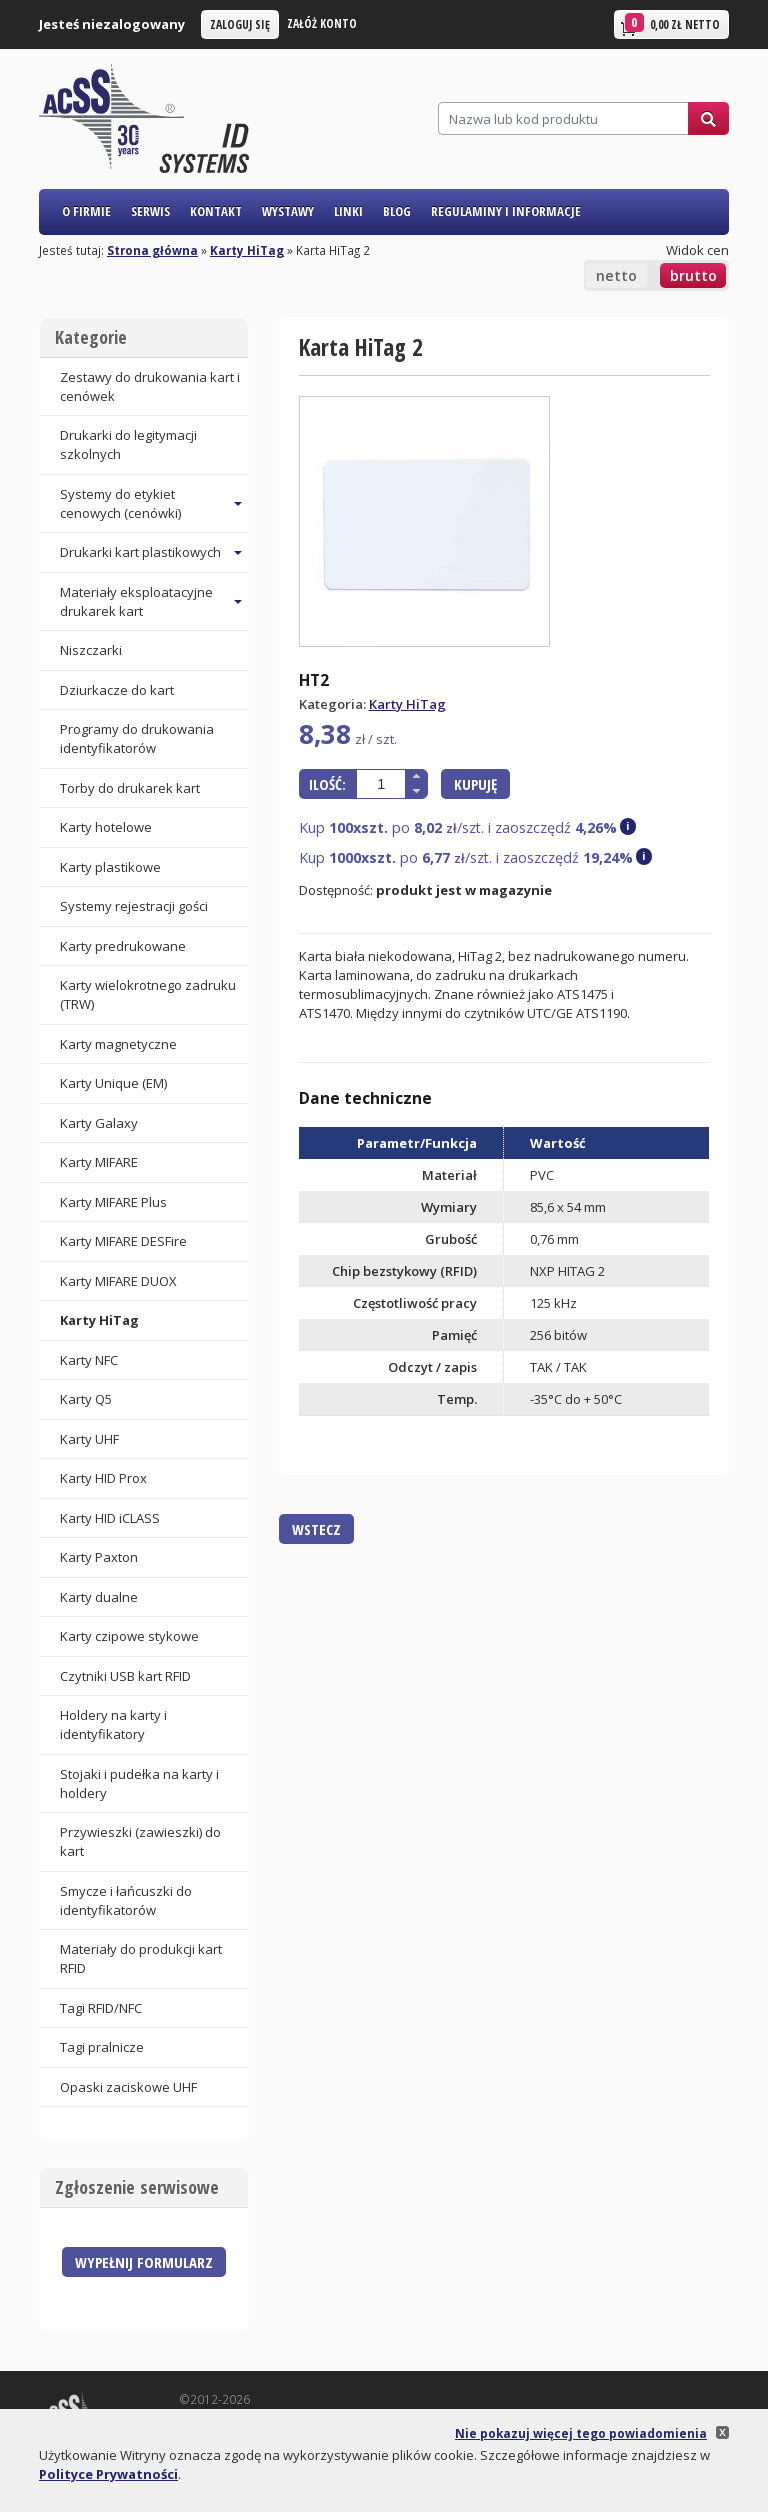 The image size is (768, 2512). Describe the element at coordinates (99, 1123) in the screenshot. I see `Karty Galaxy` at that location.